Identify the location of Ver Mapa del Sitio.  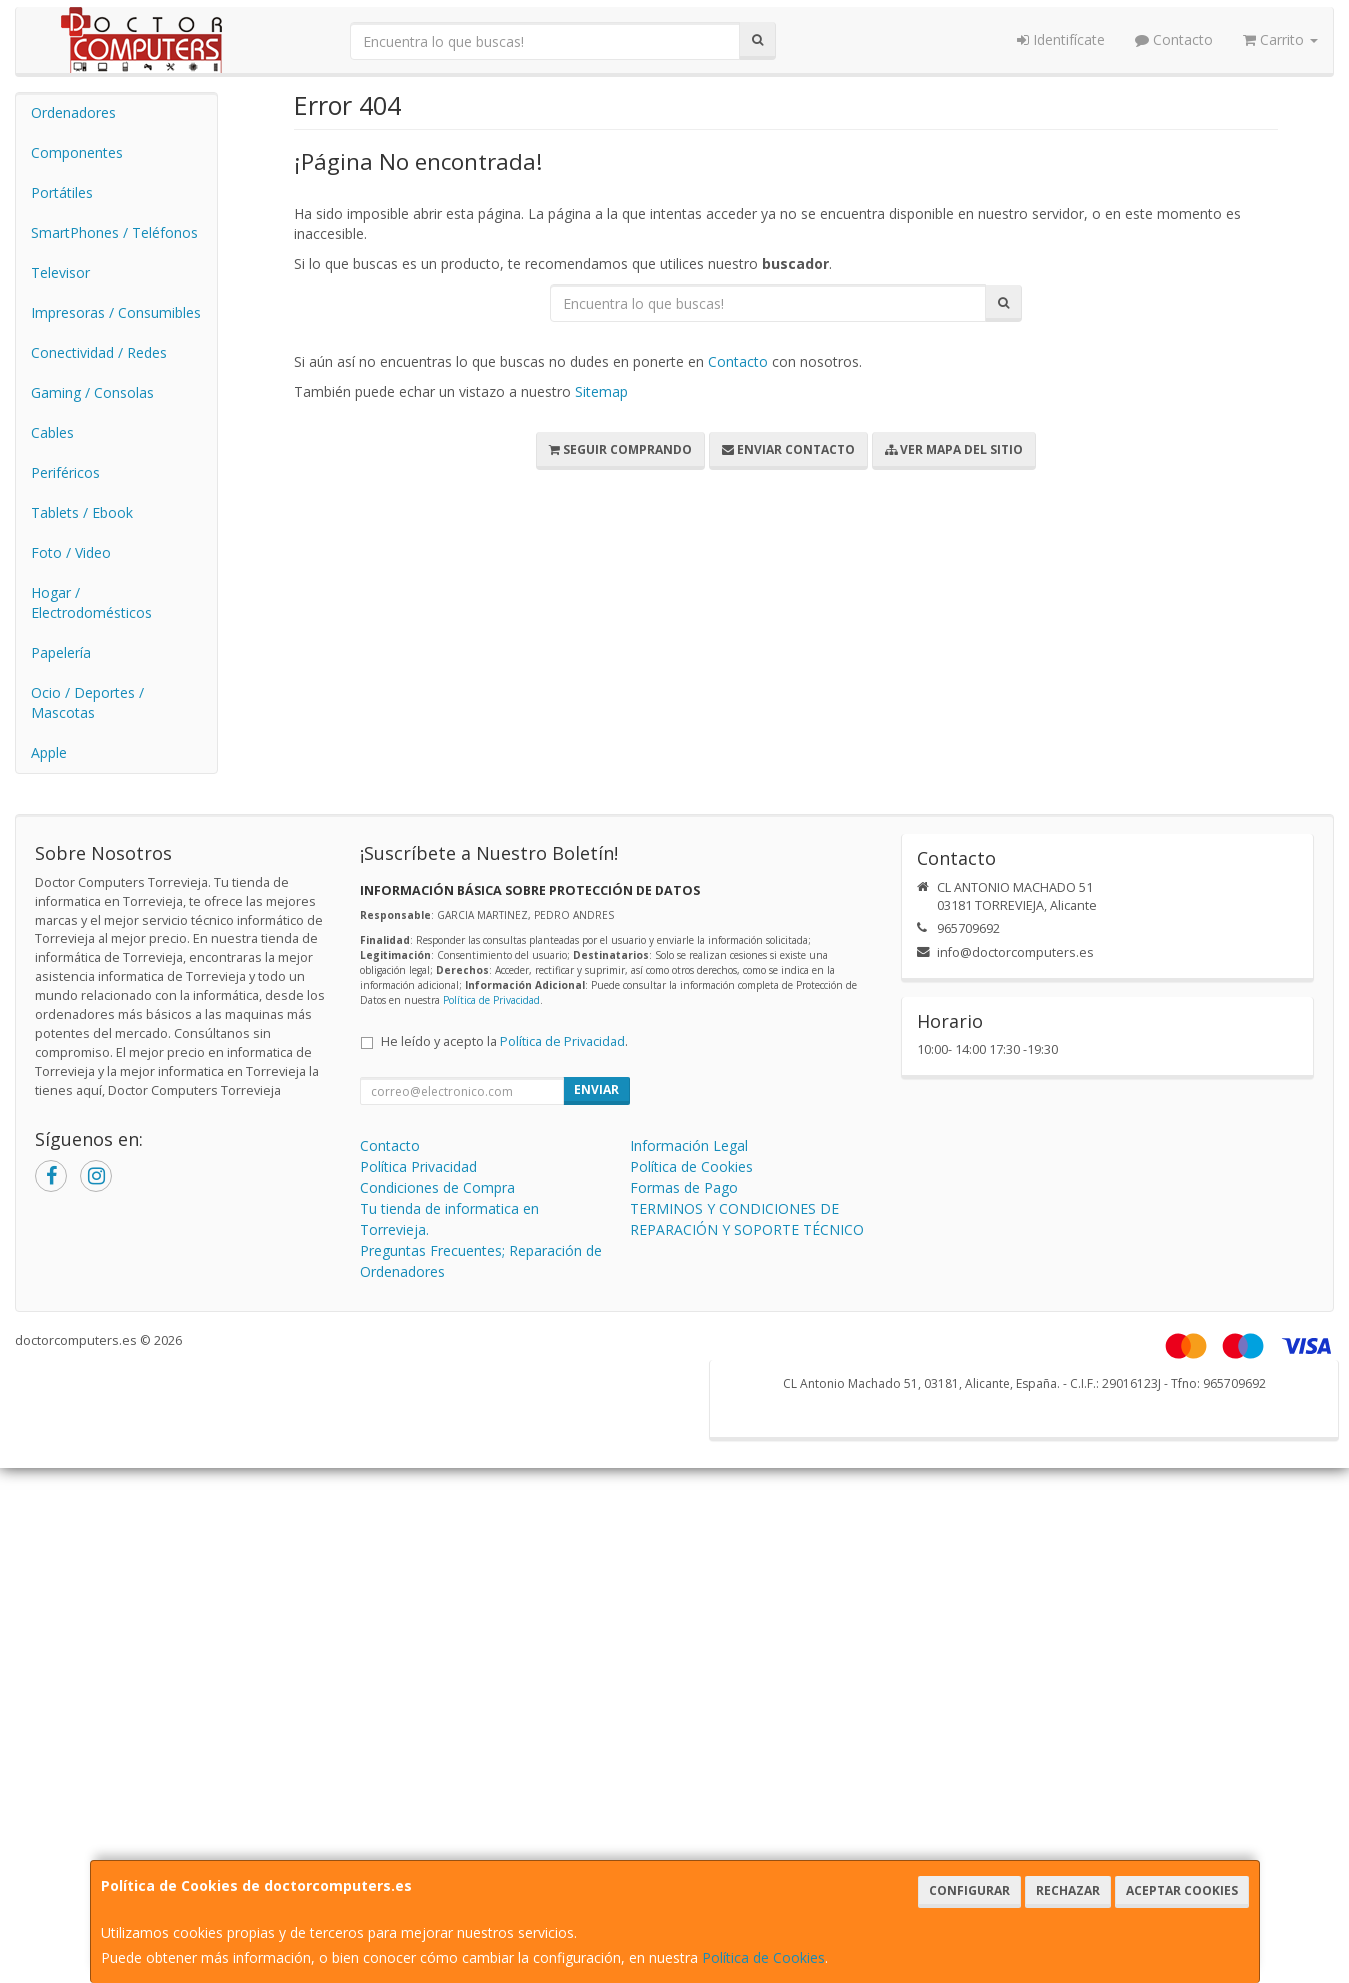
(954, 449).